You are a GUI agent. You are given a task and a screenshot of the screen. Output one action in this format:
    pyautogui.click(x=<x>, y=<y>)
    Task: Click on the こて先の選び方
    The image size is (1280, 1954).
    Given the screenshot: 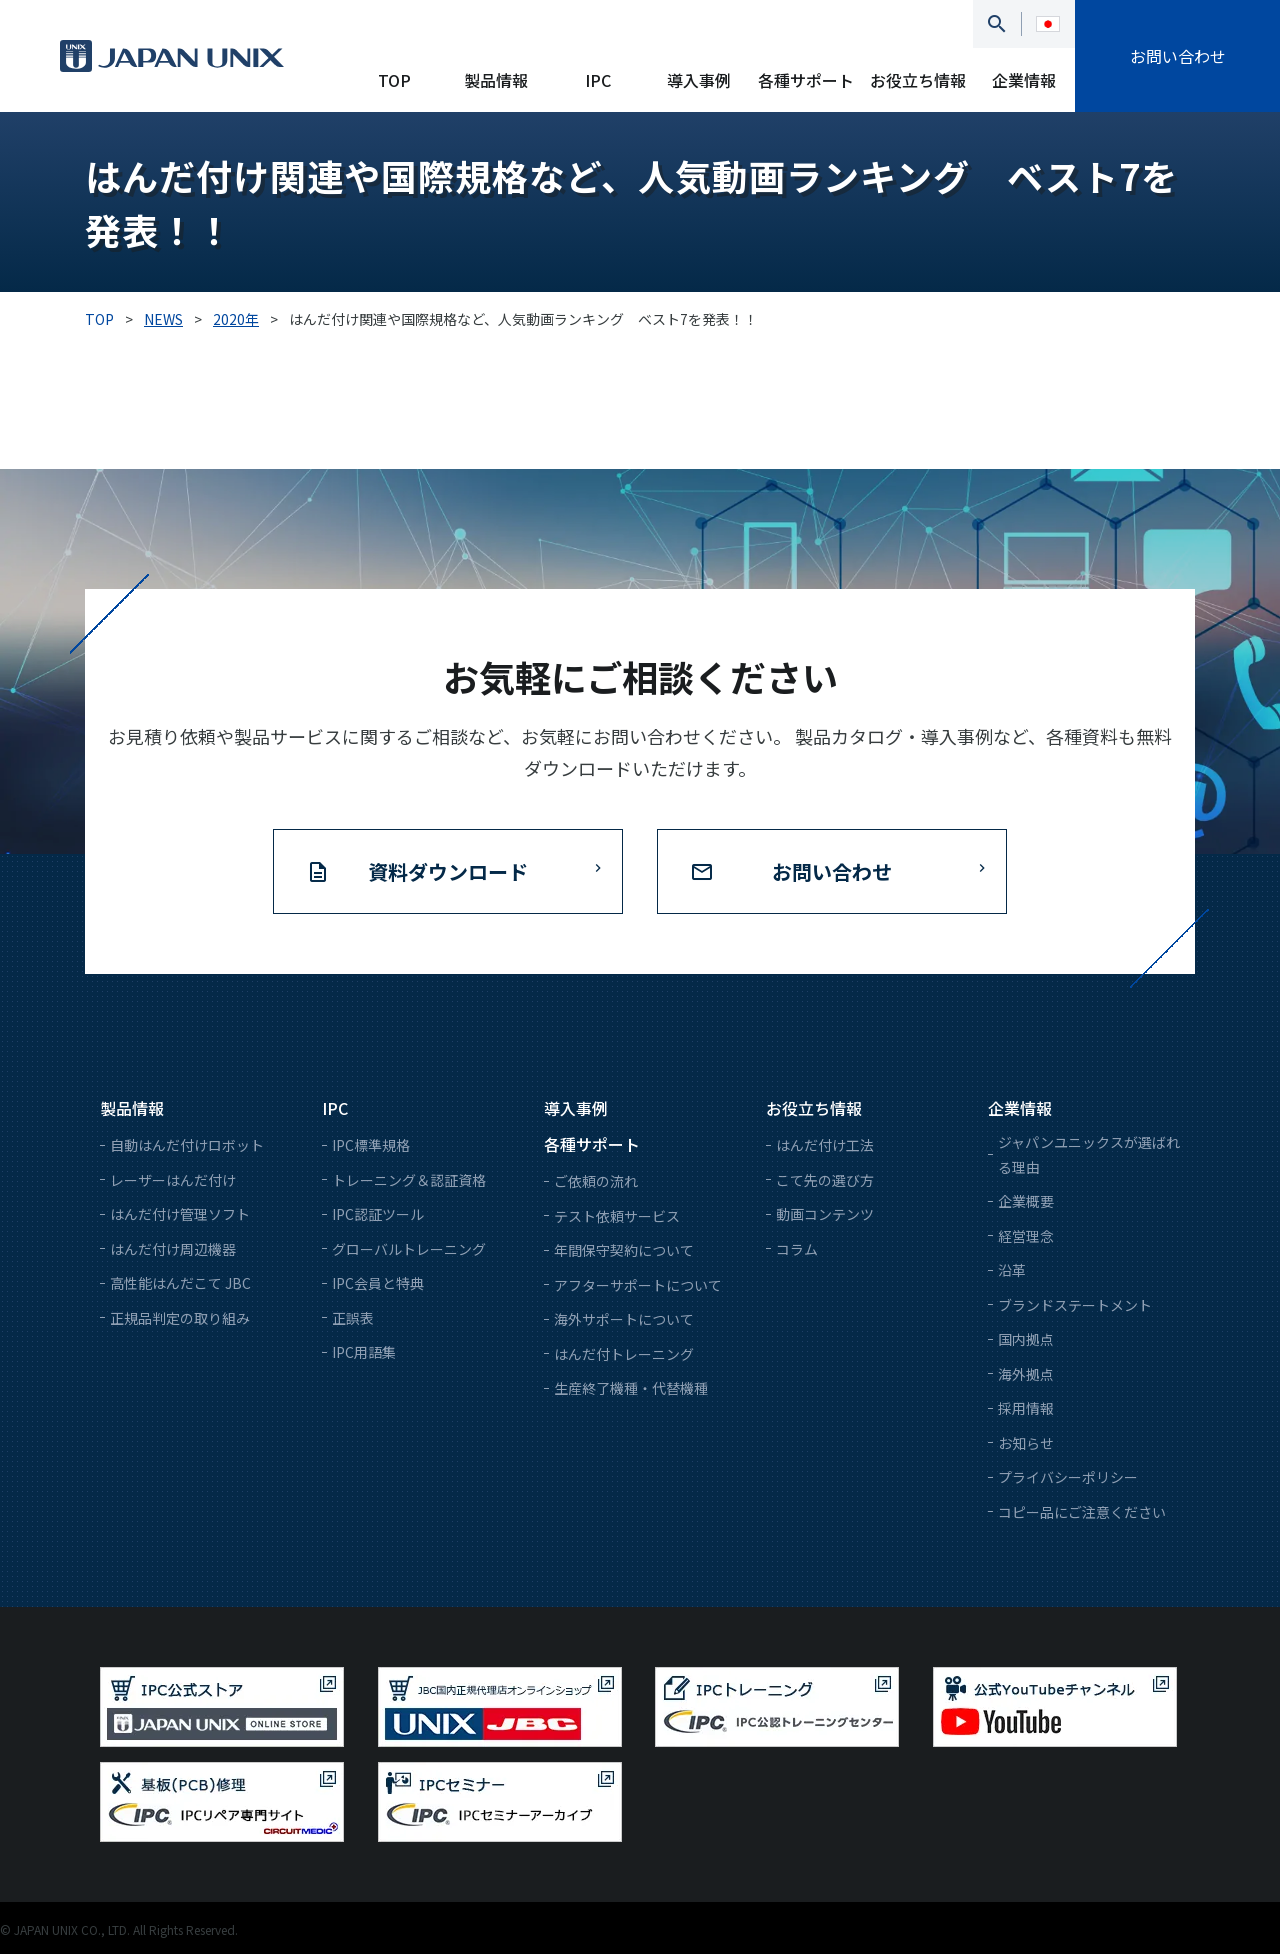 What is the action you would take?
    pyautogui.click(x=825, y=1180)
    